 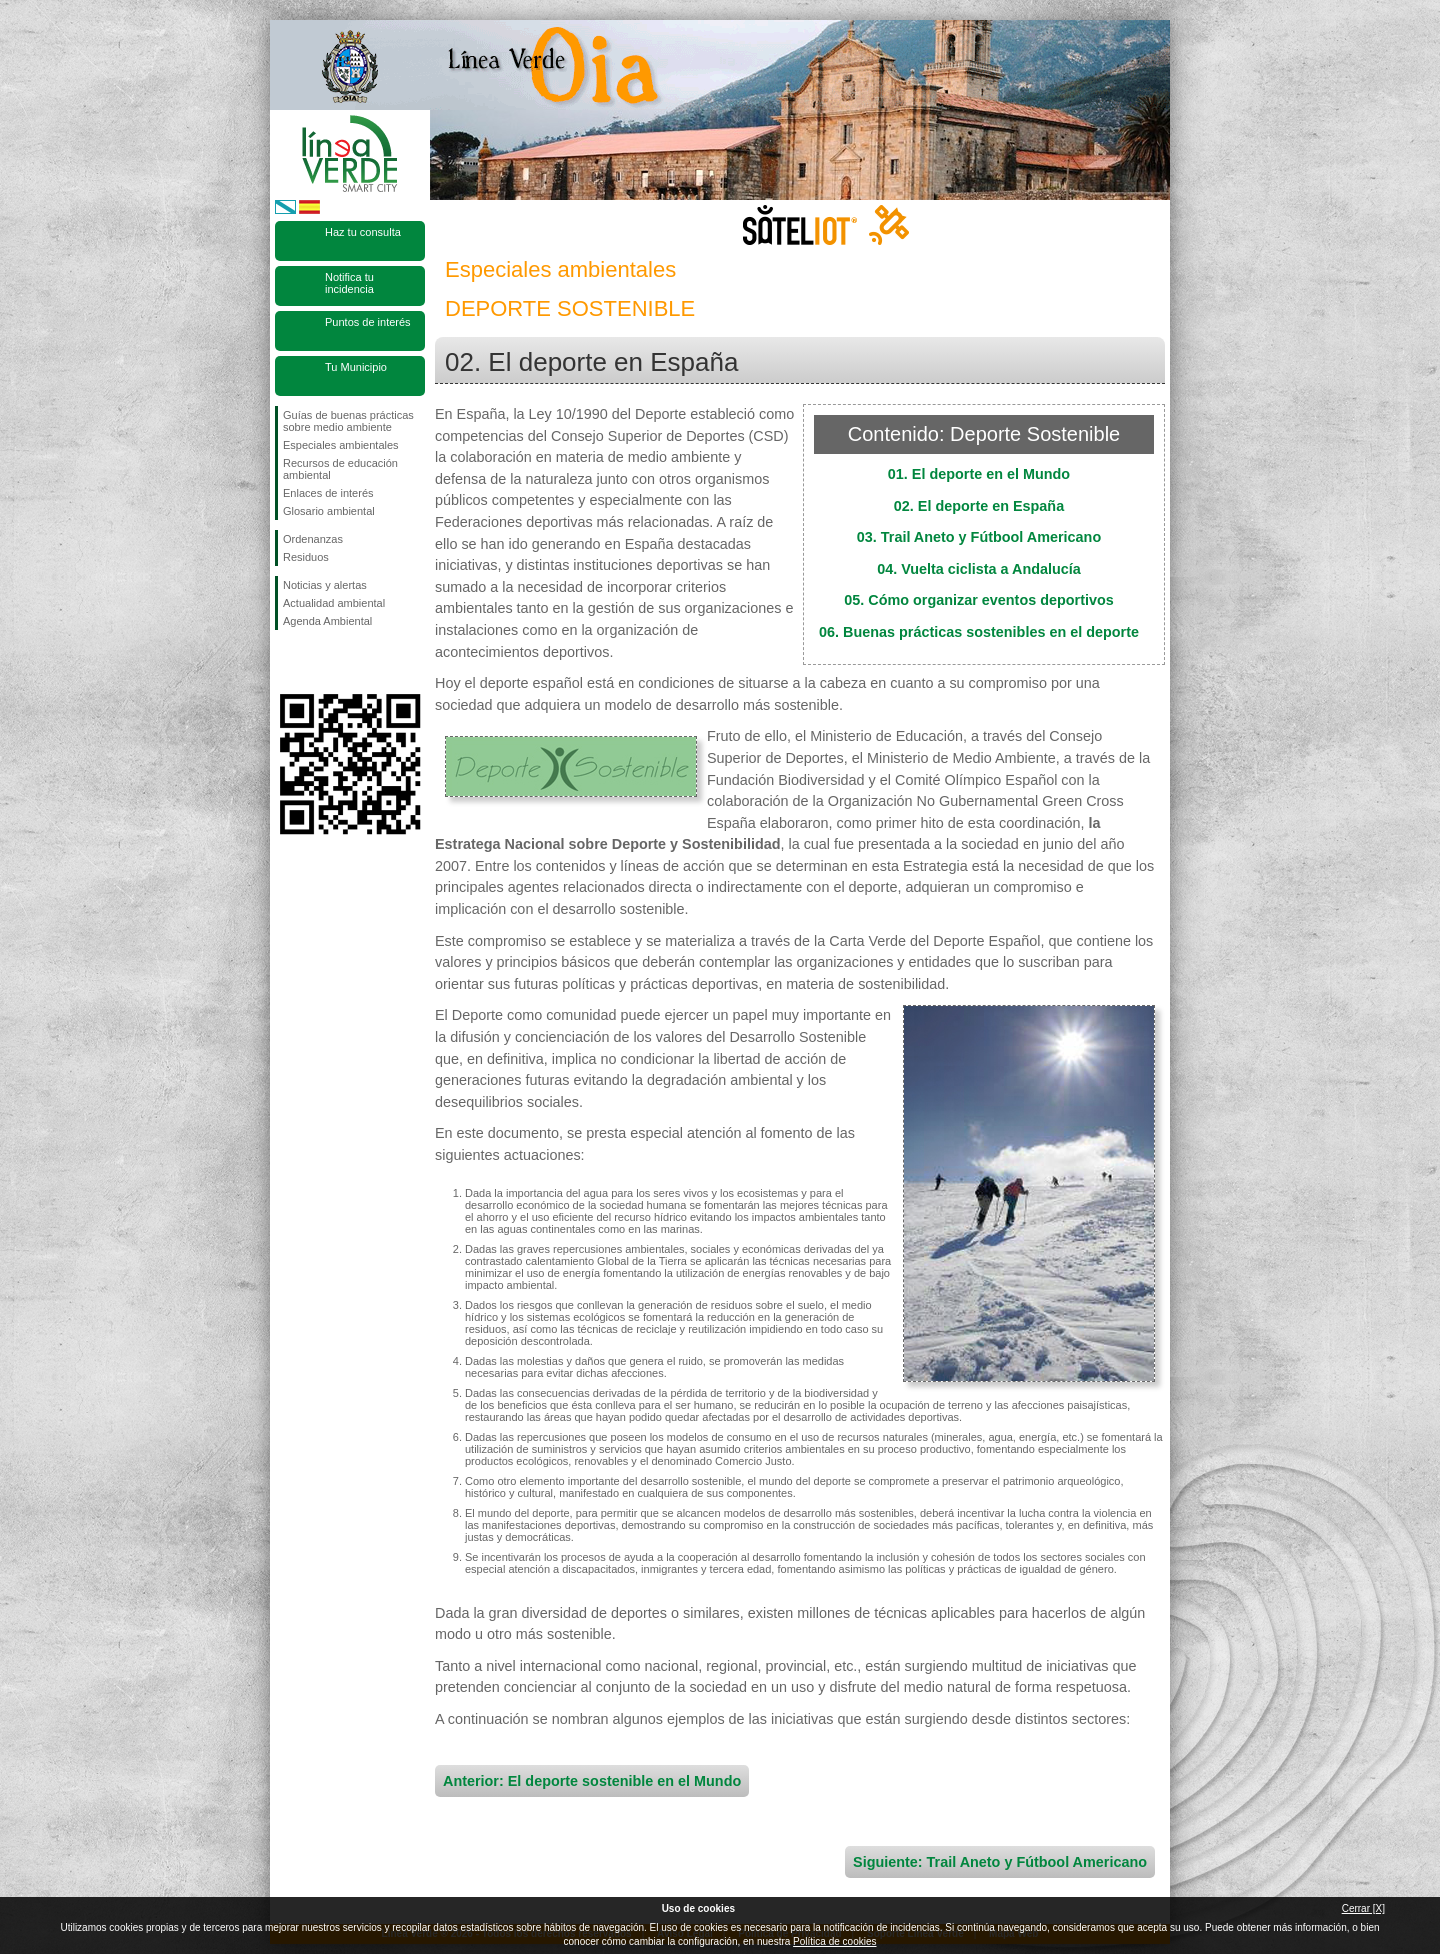 I want to click on 03. Trail Aneto y Fútbool Americano, so click(x=979, y=537).